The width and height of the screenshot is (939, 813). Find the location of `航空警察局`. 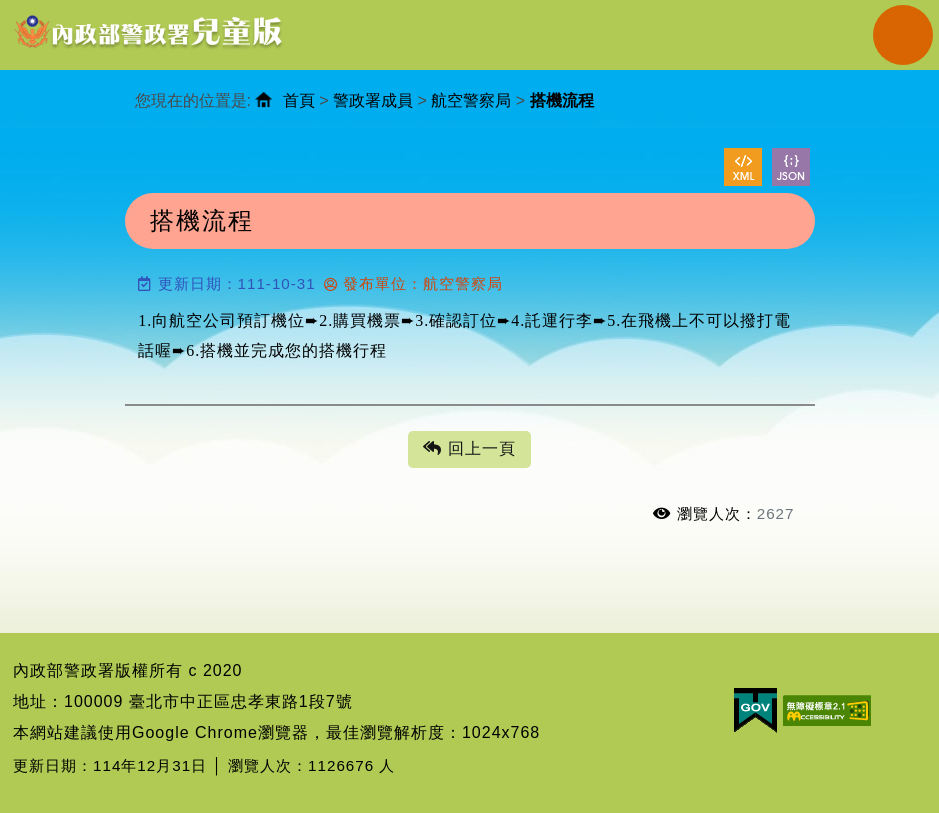

航空警察局 is located at coordinates (471, 100).